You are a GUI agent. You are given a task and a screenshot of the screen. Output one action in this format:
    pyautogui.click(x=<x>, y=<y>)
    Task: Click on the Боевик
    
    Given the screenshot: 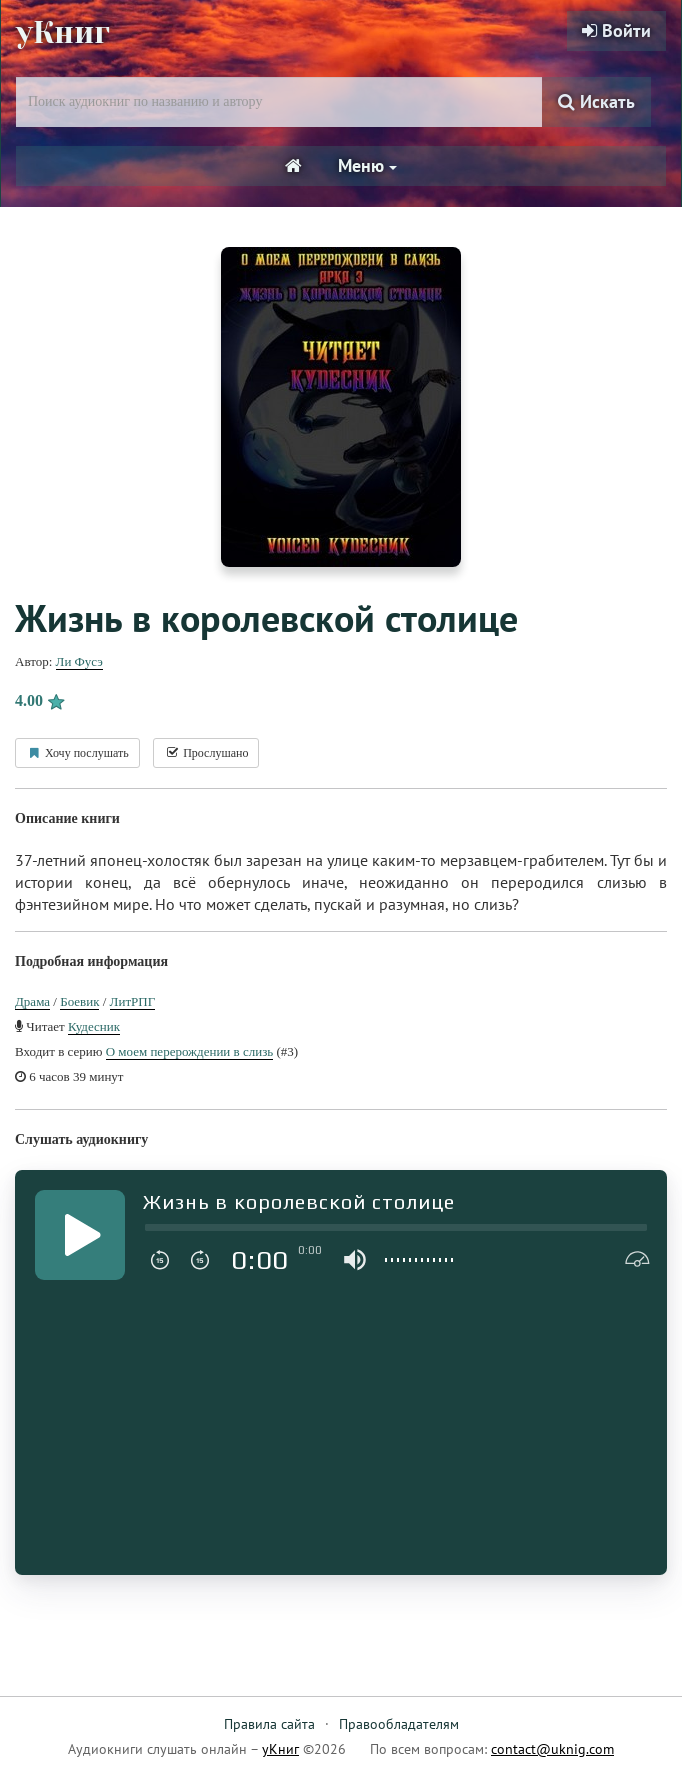 What is the action you would take?
    pyautogui.click(x=79, y=1001)
    